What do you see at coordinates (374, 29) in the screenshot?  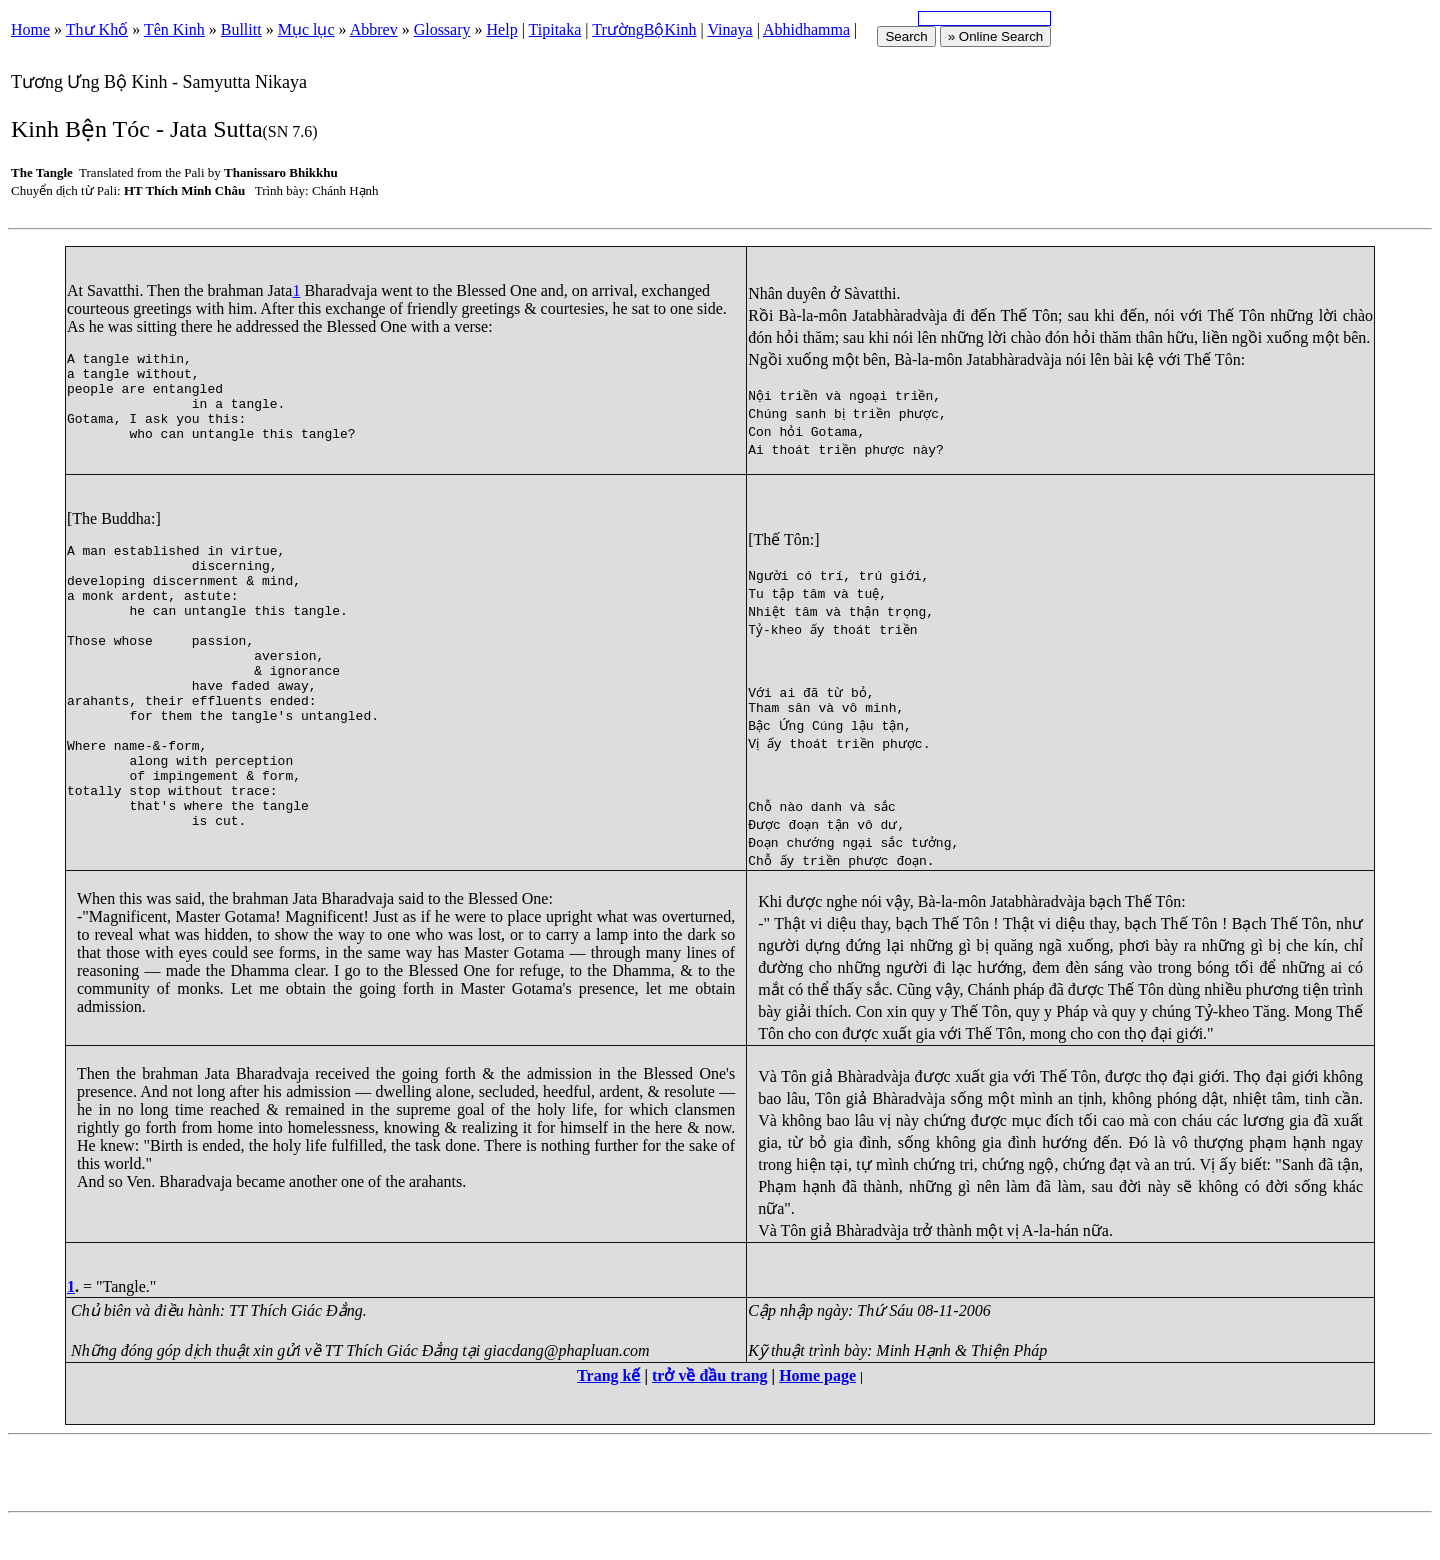 I see `Abbrev` at bounding box center [374, 29].